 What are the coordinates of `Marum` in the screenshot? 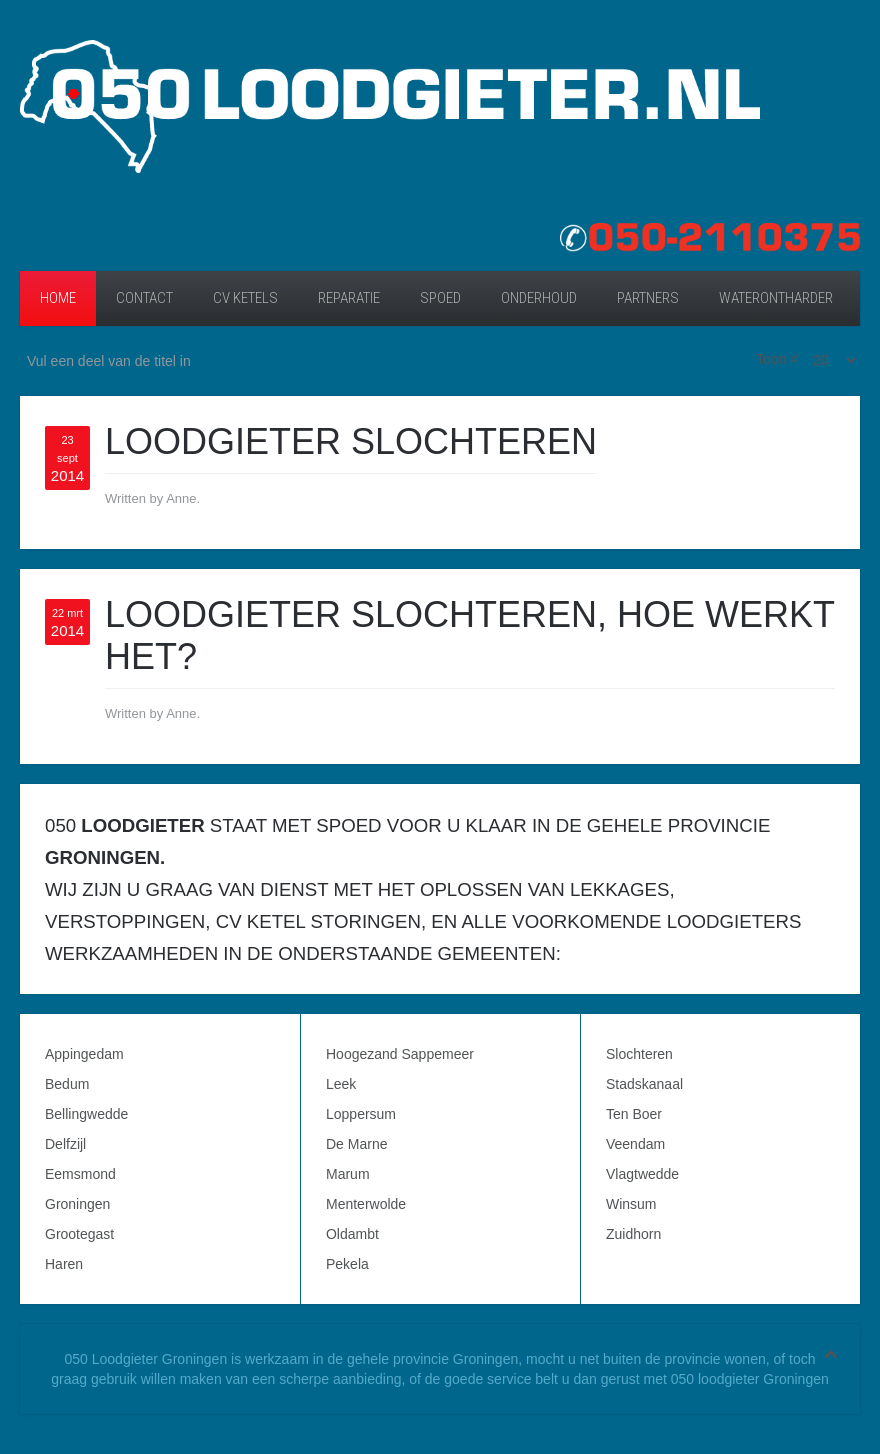 It's located at (348, 1174).